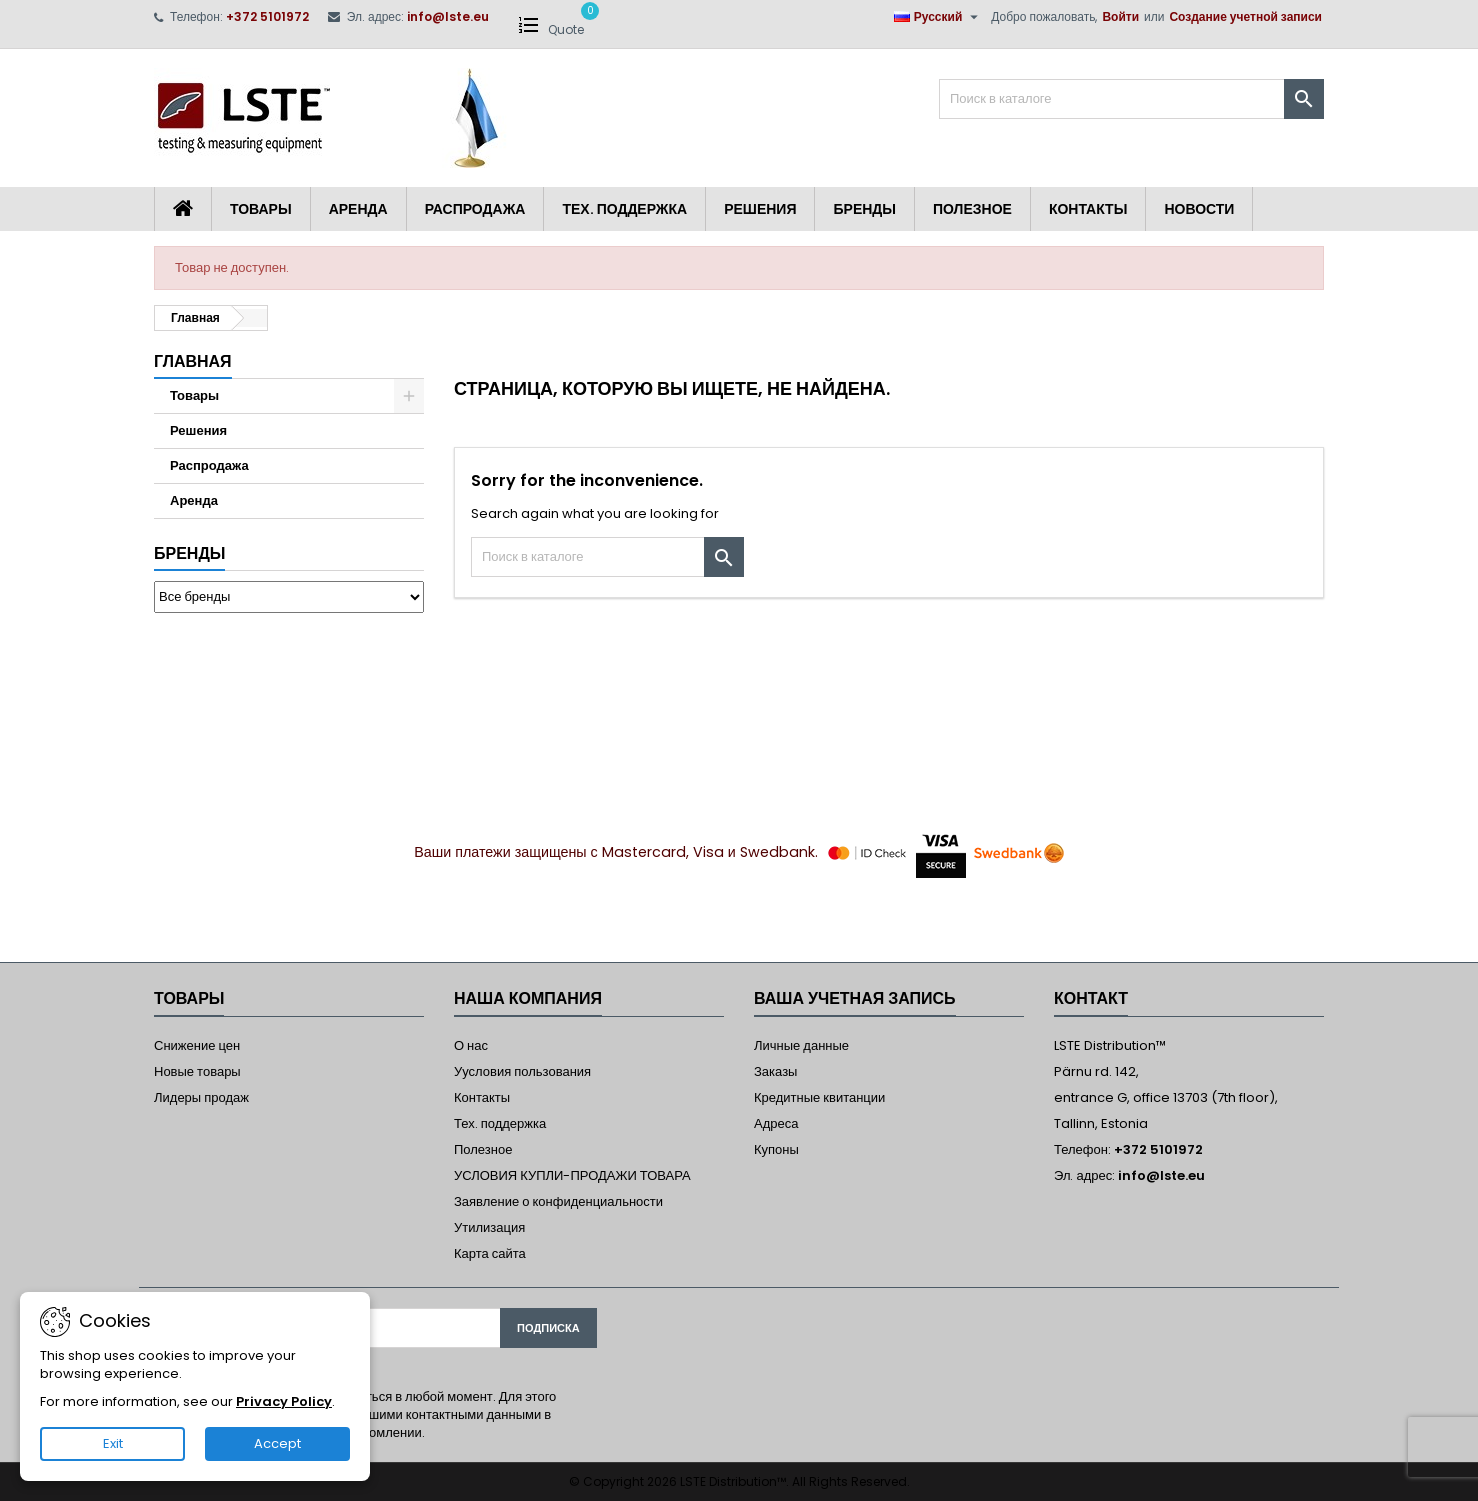 The height and width of the screenshot is (1501, 1478). I want to click on Утилизация, so click(489, 1227).